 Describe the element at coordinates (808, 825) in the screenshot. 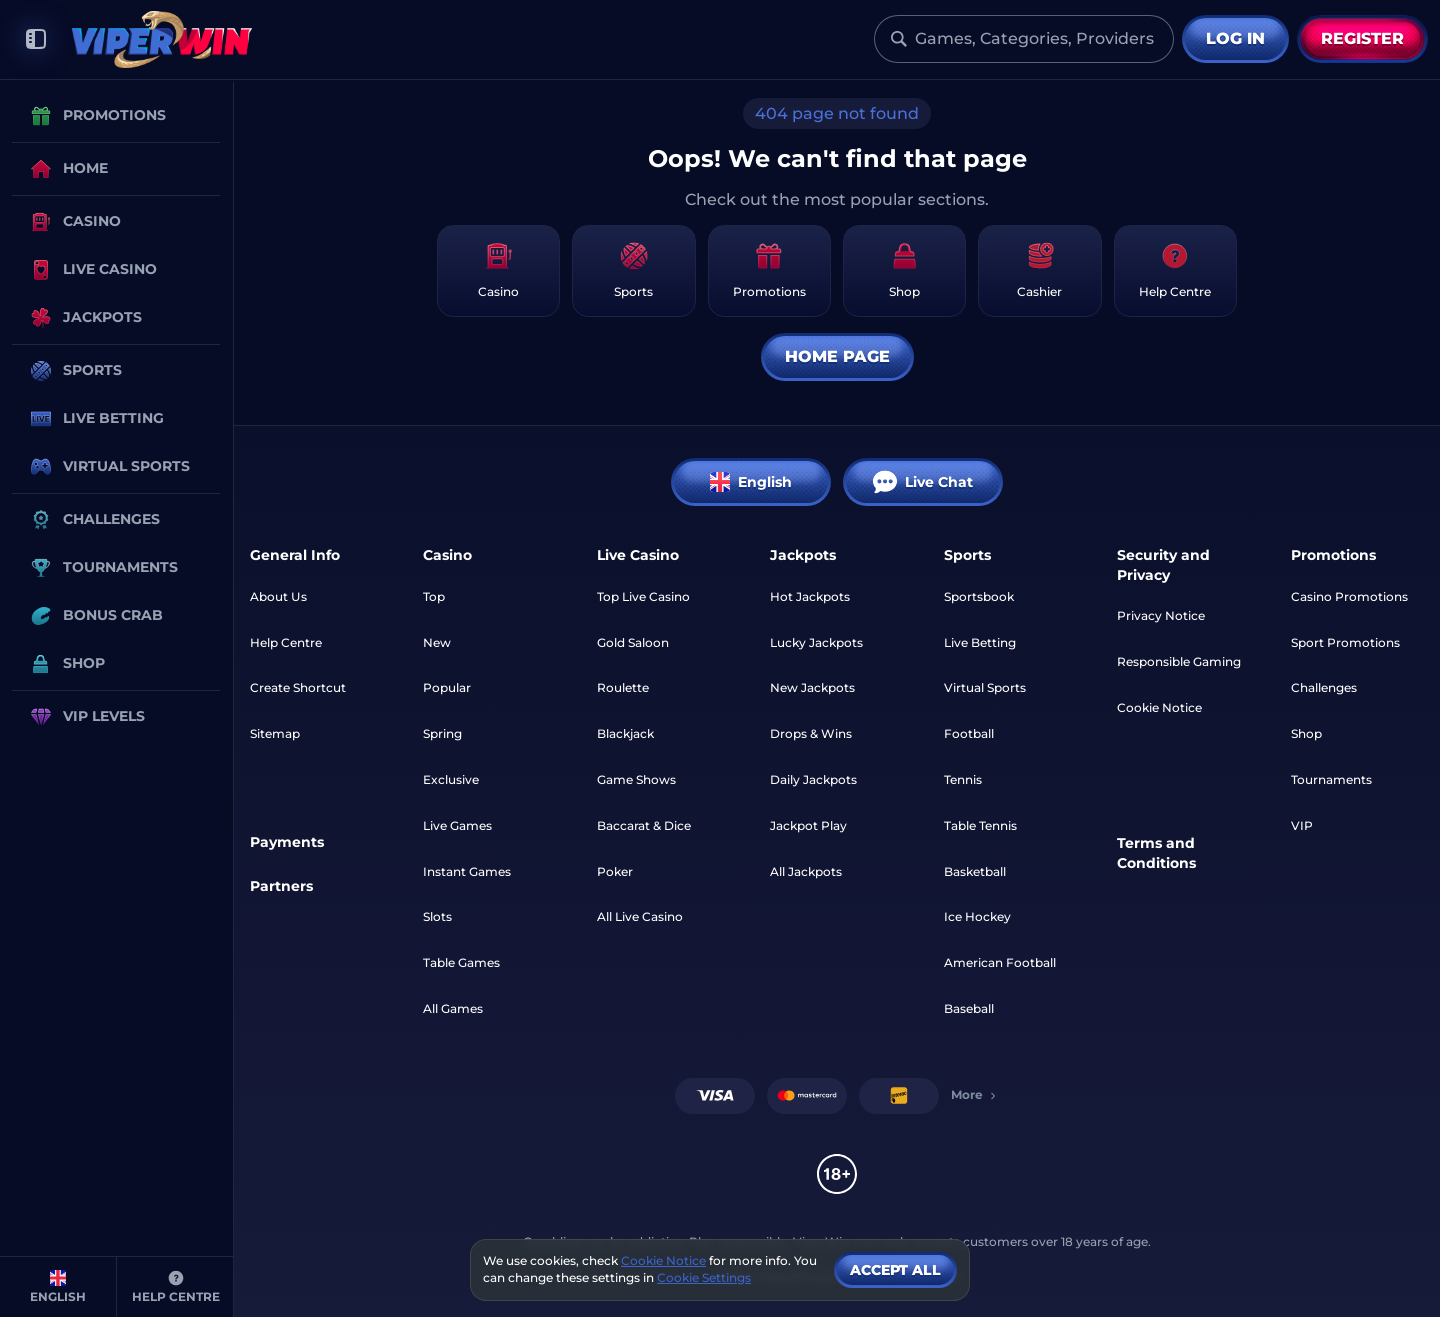

I see `Jackpot Play` at that location.